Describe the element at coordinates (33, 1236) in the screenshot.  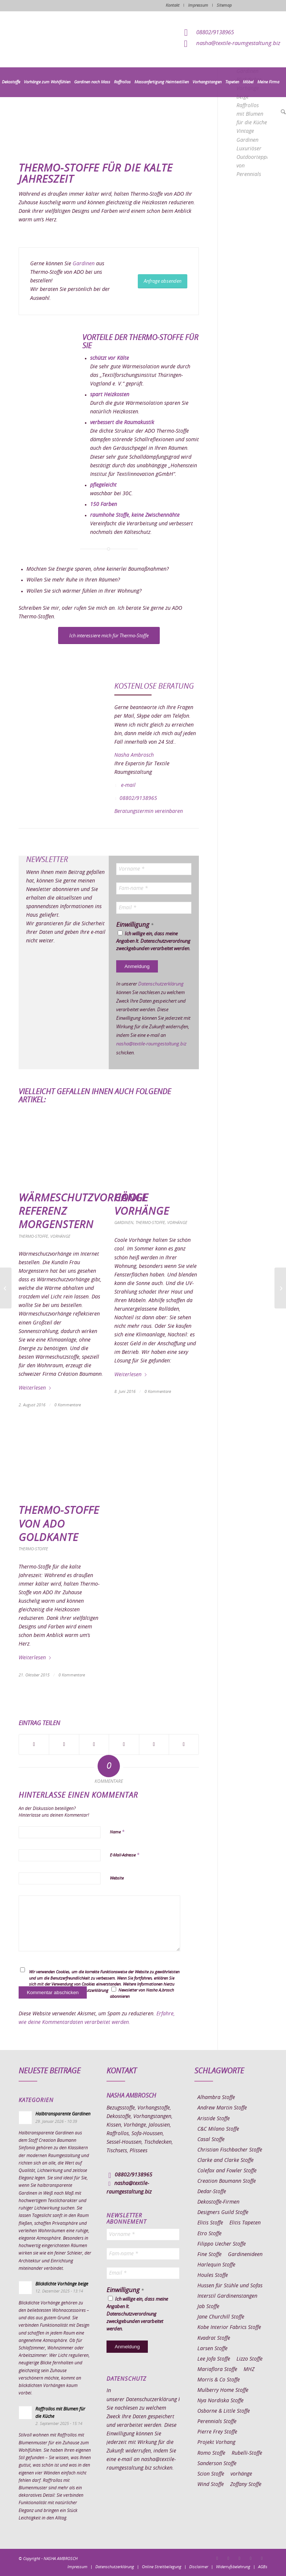
I see `Thermo-Stoffe` at that location.